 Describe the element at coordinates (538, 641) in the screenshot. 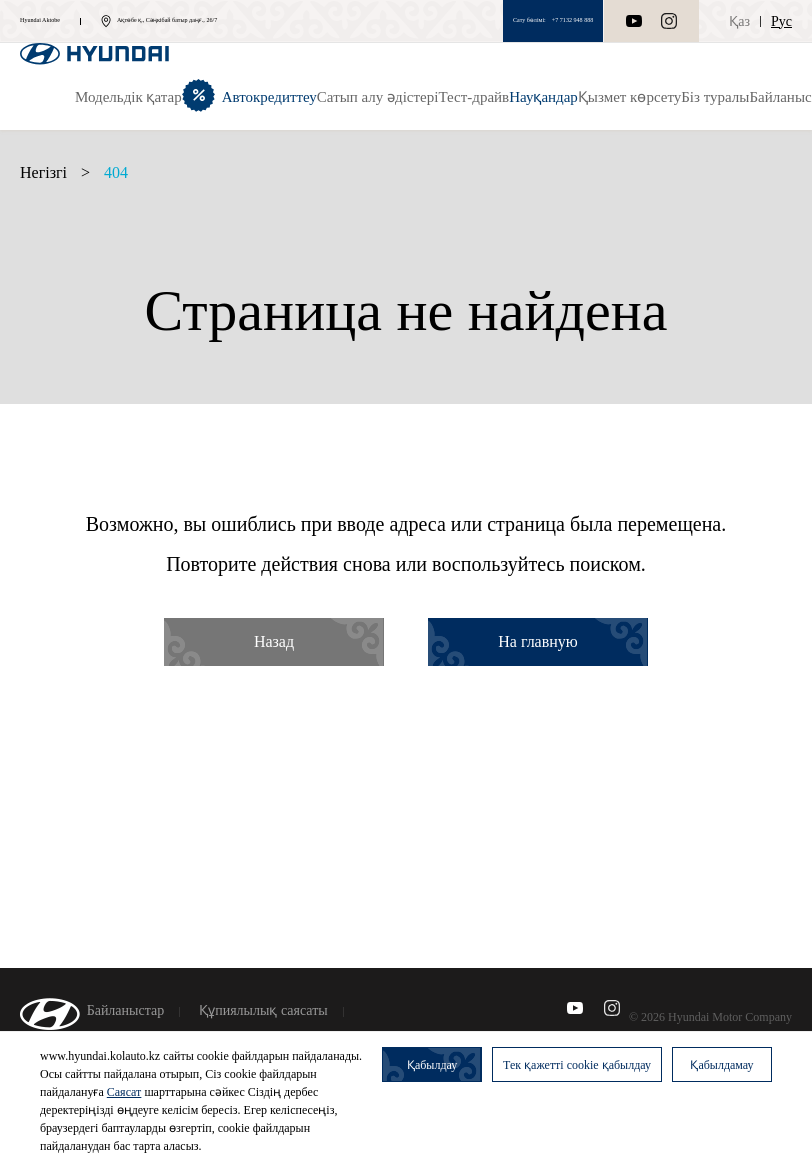

I see `На главную` at that location.